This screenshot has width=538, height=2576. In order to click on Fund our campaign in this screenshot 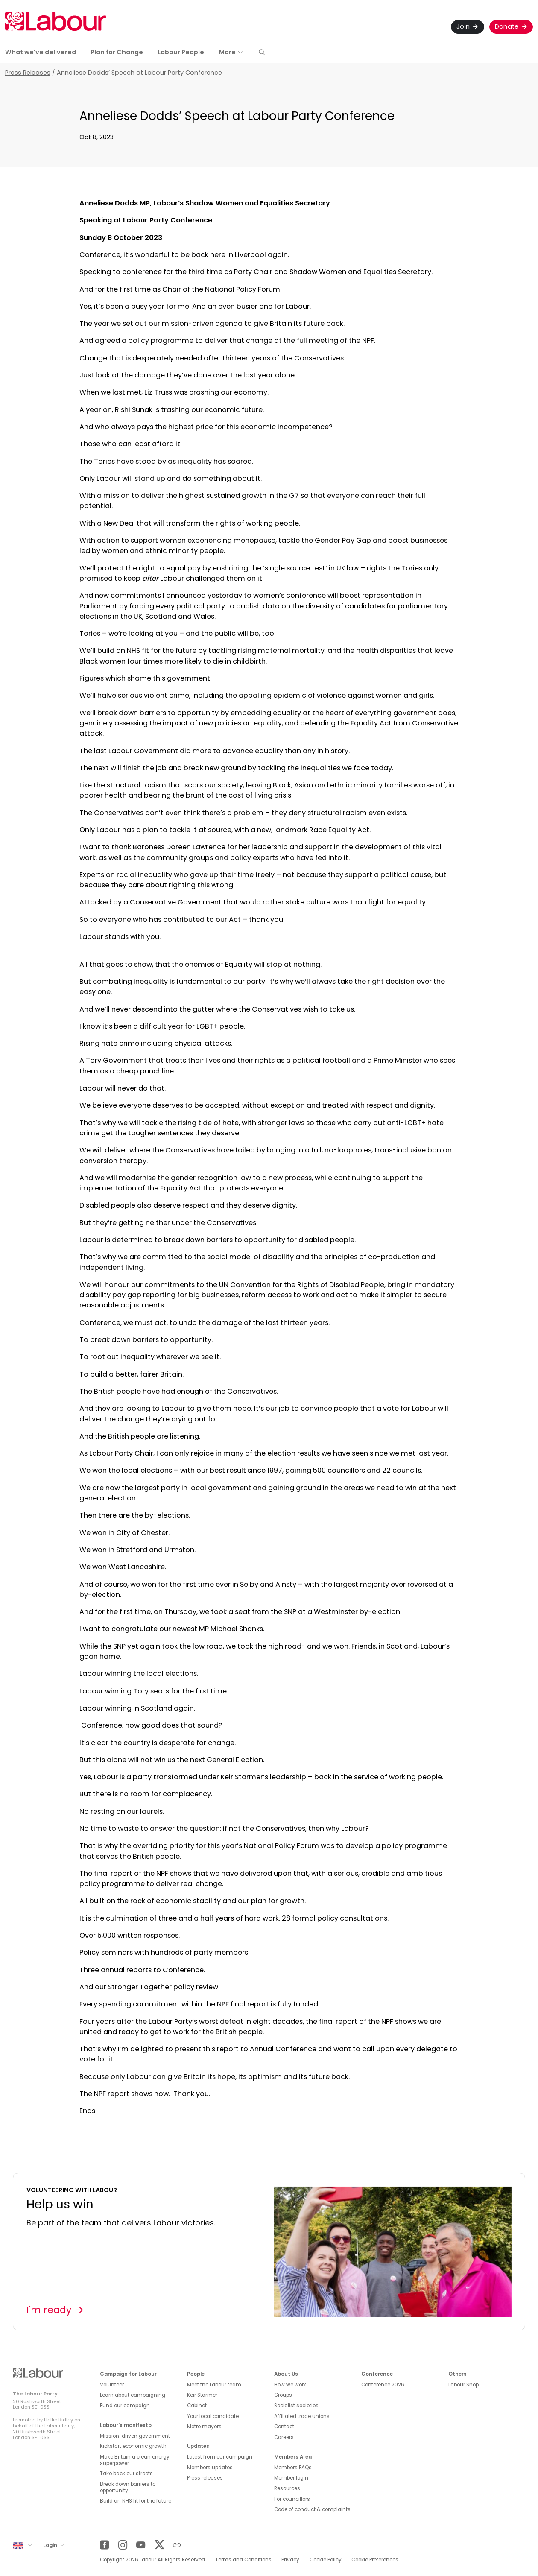, I will do `click(125, 2405)`.